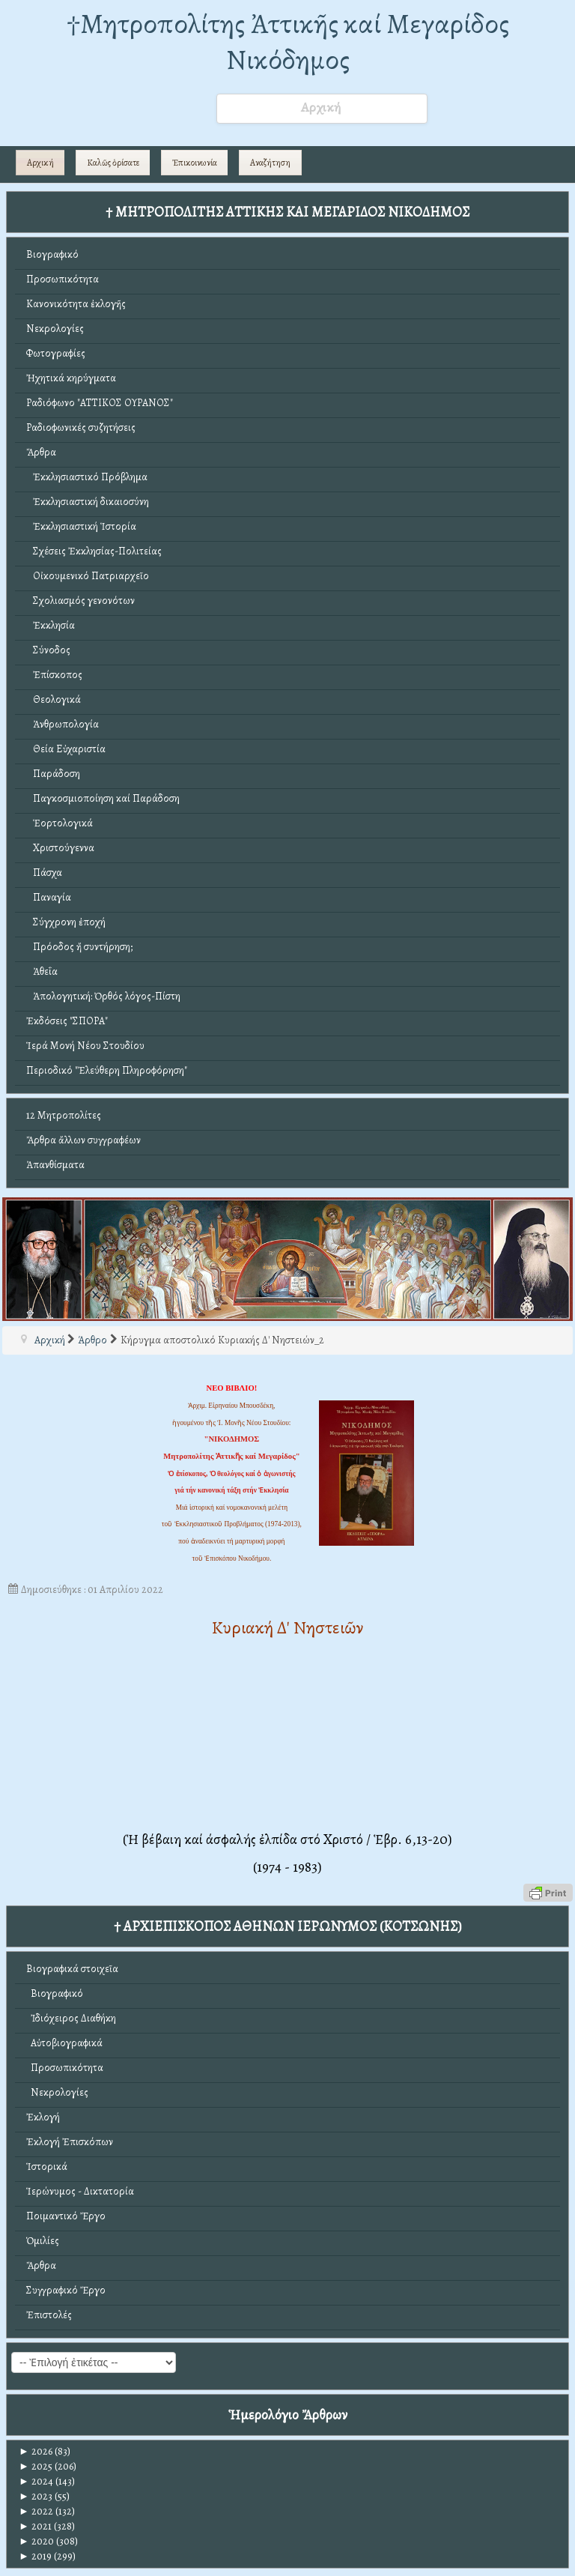 The height and width of the screenshot is (2576, 575). I want to click on Φωτογραφίες, so click(55, 353).